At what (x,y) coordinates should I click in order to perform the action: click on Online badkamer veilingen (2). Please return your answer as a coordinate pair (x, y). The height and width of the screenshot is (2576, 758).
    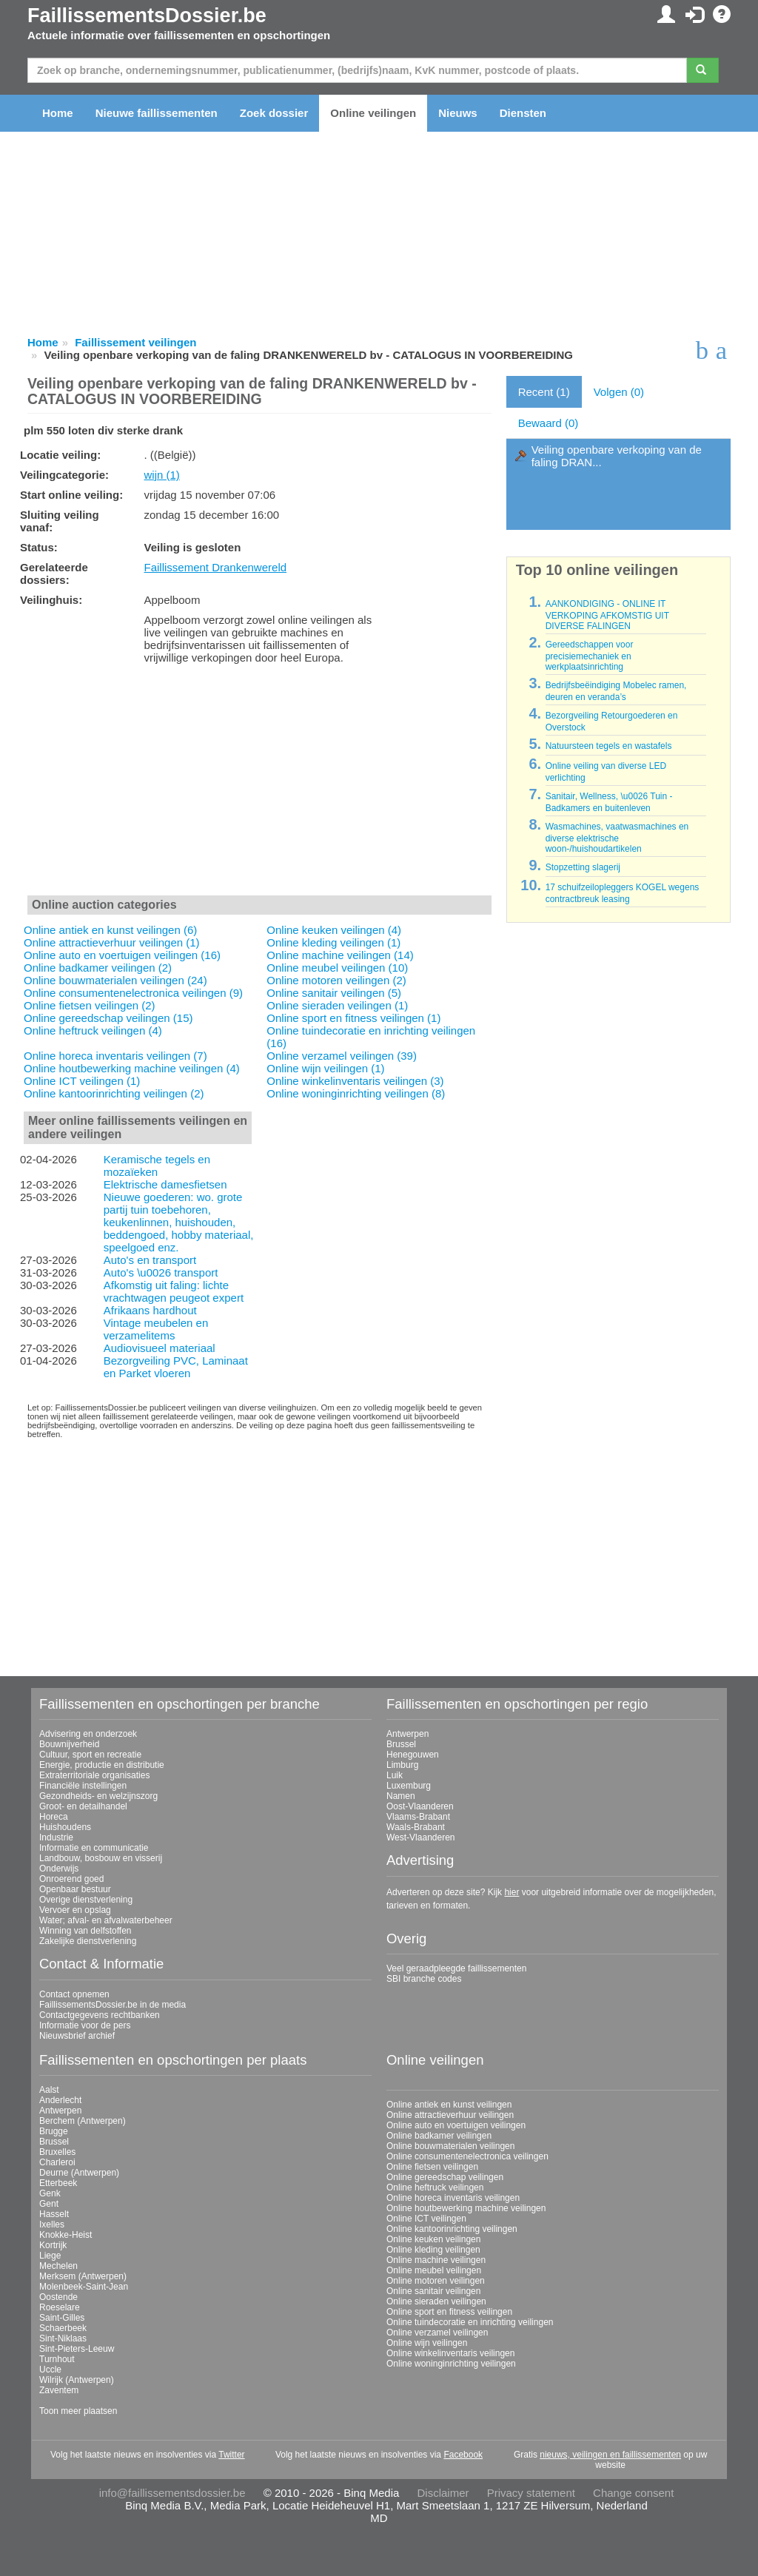
    Looking at the image, I should click on (98, 967).